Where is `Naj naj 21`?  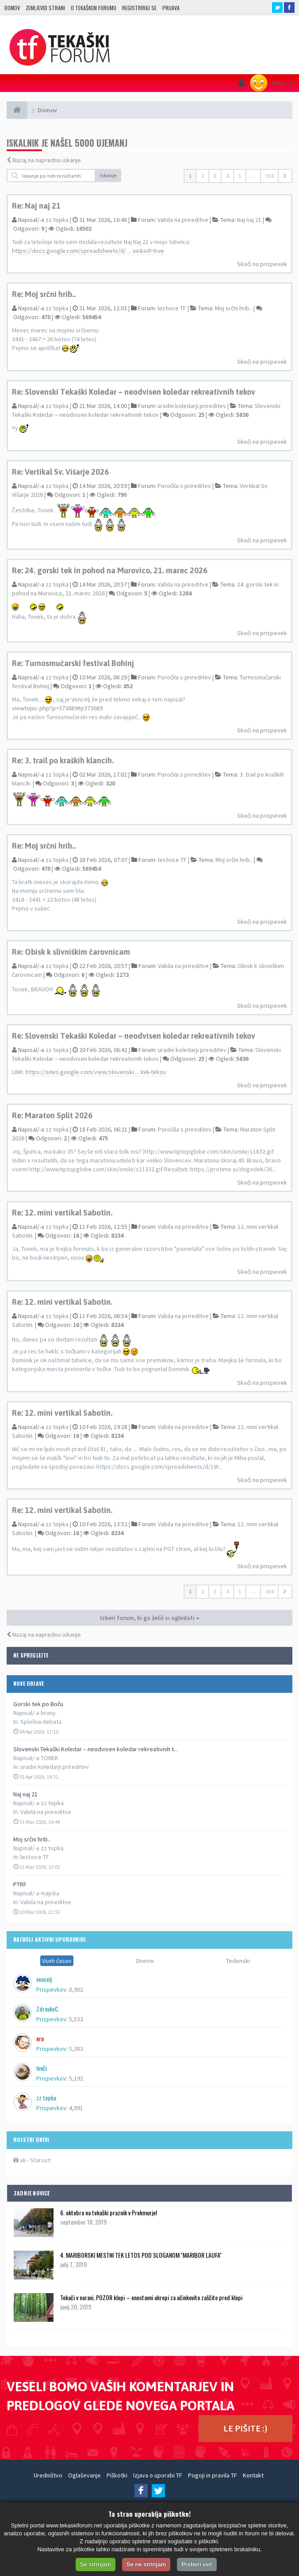
Naj naj 21 is located at coordinates (25, 1794).